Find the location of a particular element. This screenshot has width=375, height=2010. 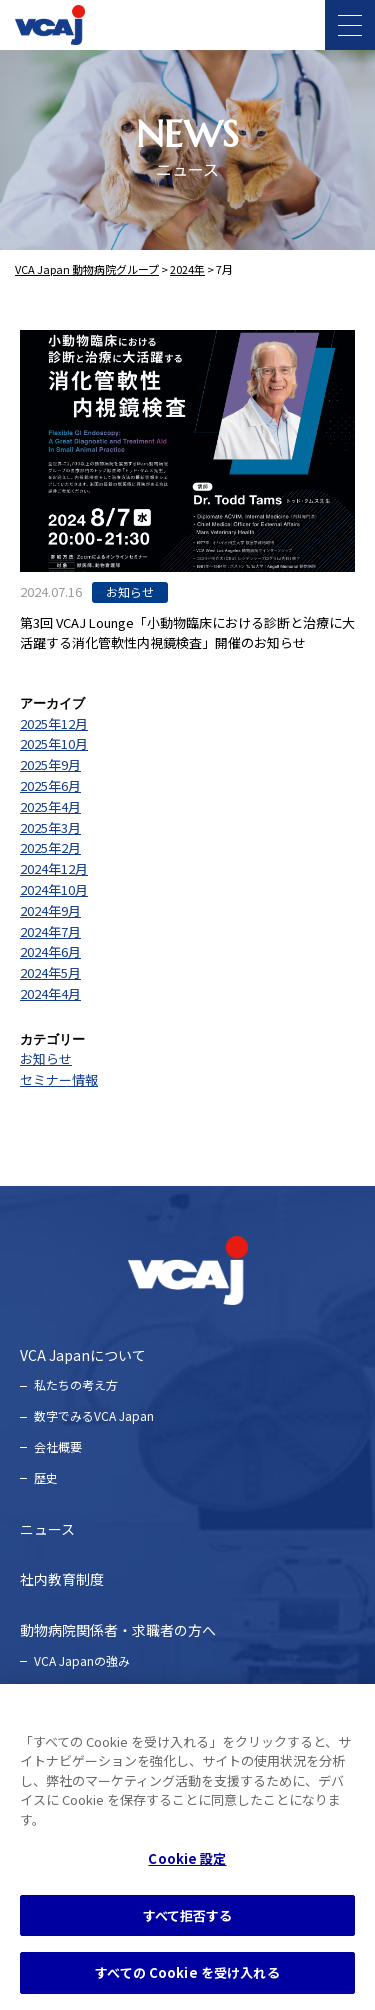

2025年2月 is located at coordinates (50, 847).